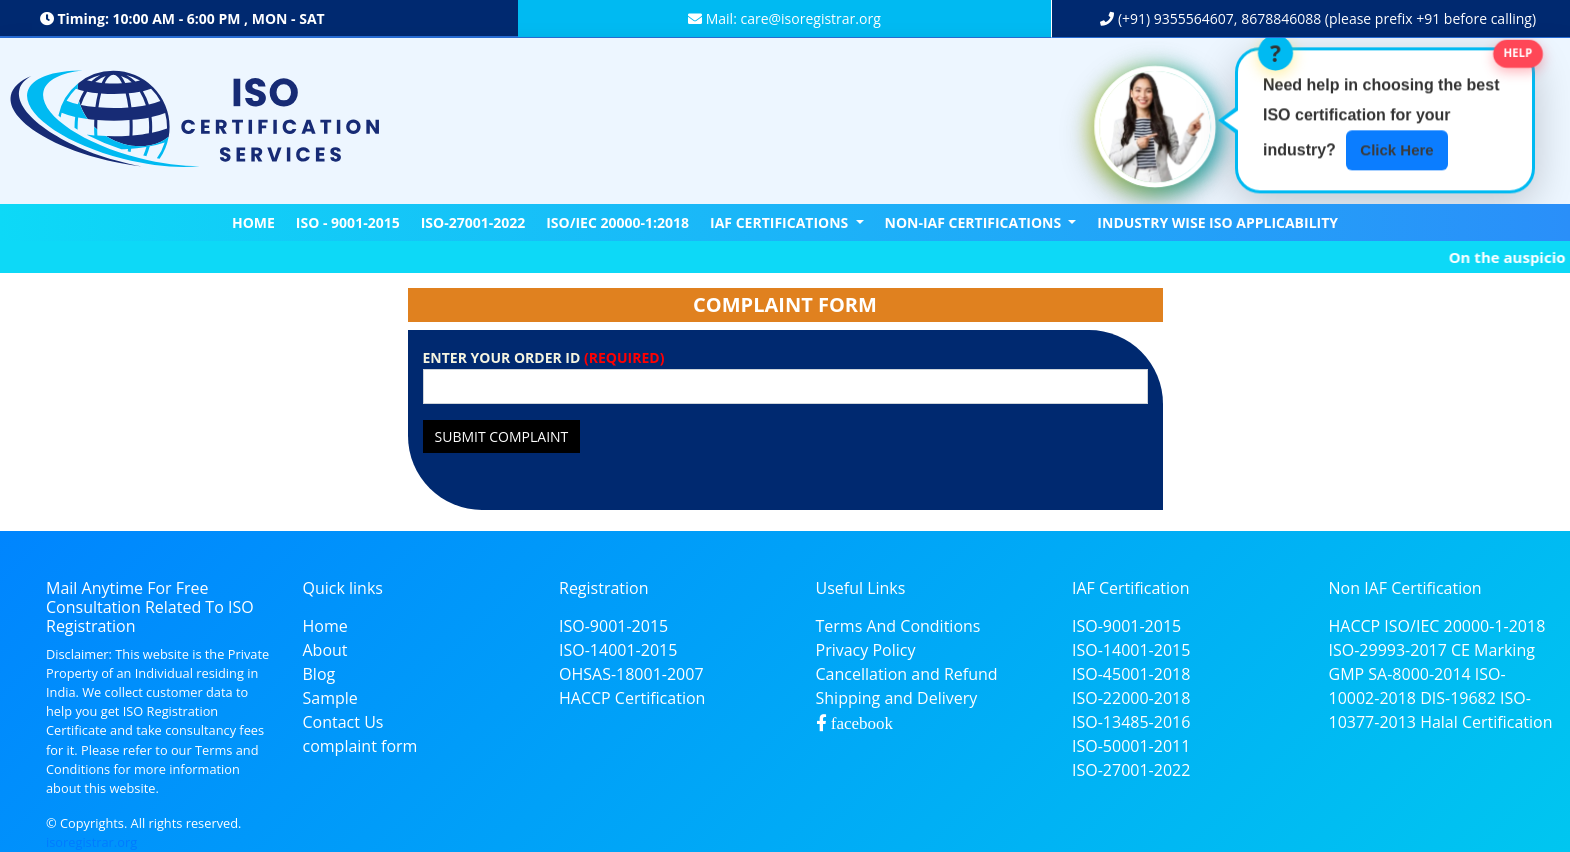  Describe the element at coordinates (325, 650) in the screenshot. I see `About` at that location.